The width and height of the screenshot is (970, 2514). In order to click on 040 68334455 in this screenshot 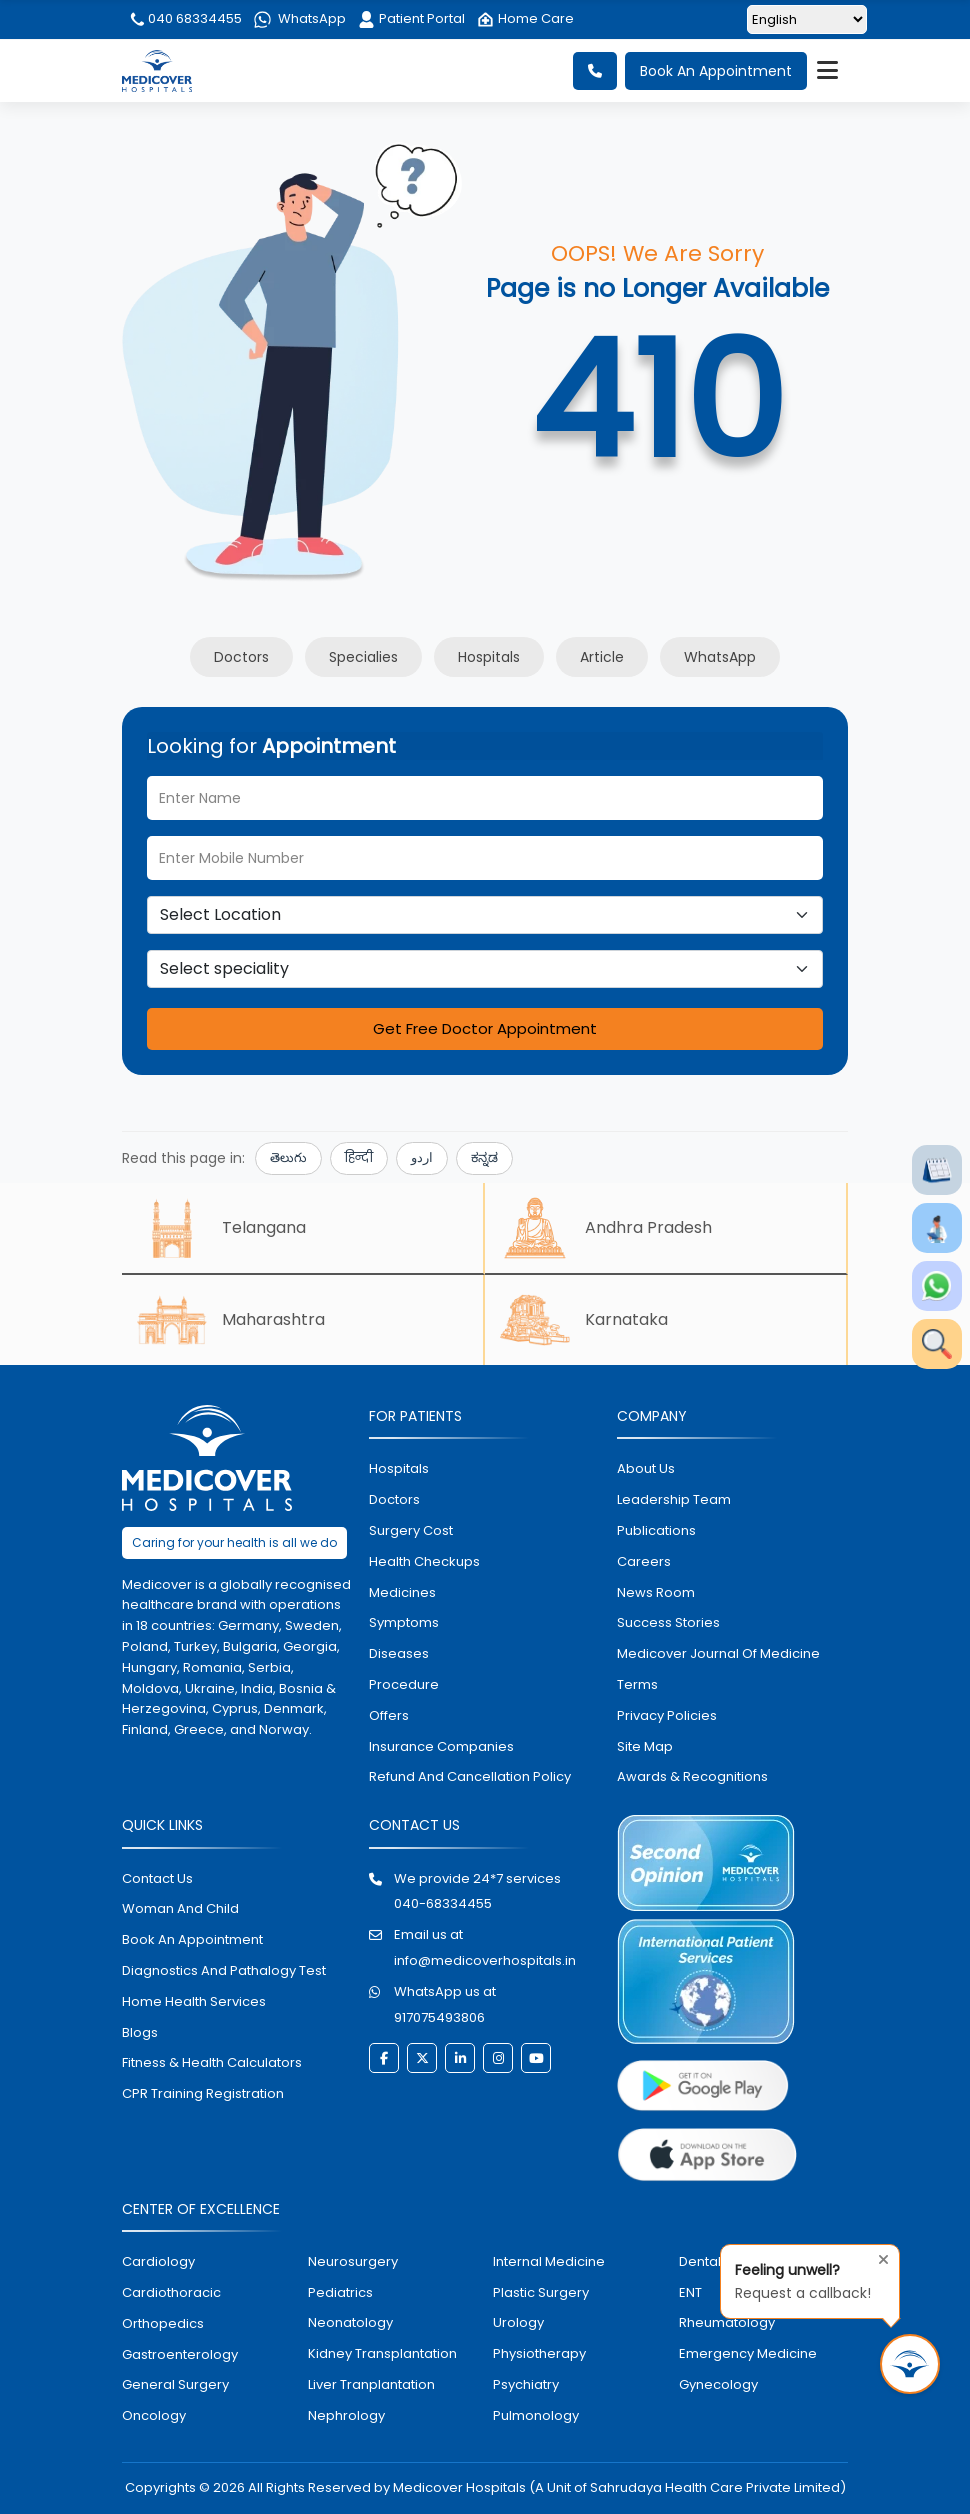, I will do `click(185, 18)`.